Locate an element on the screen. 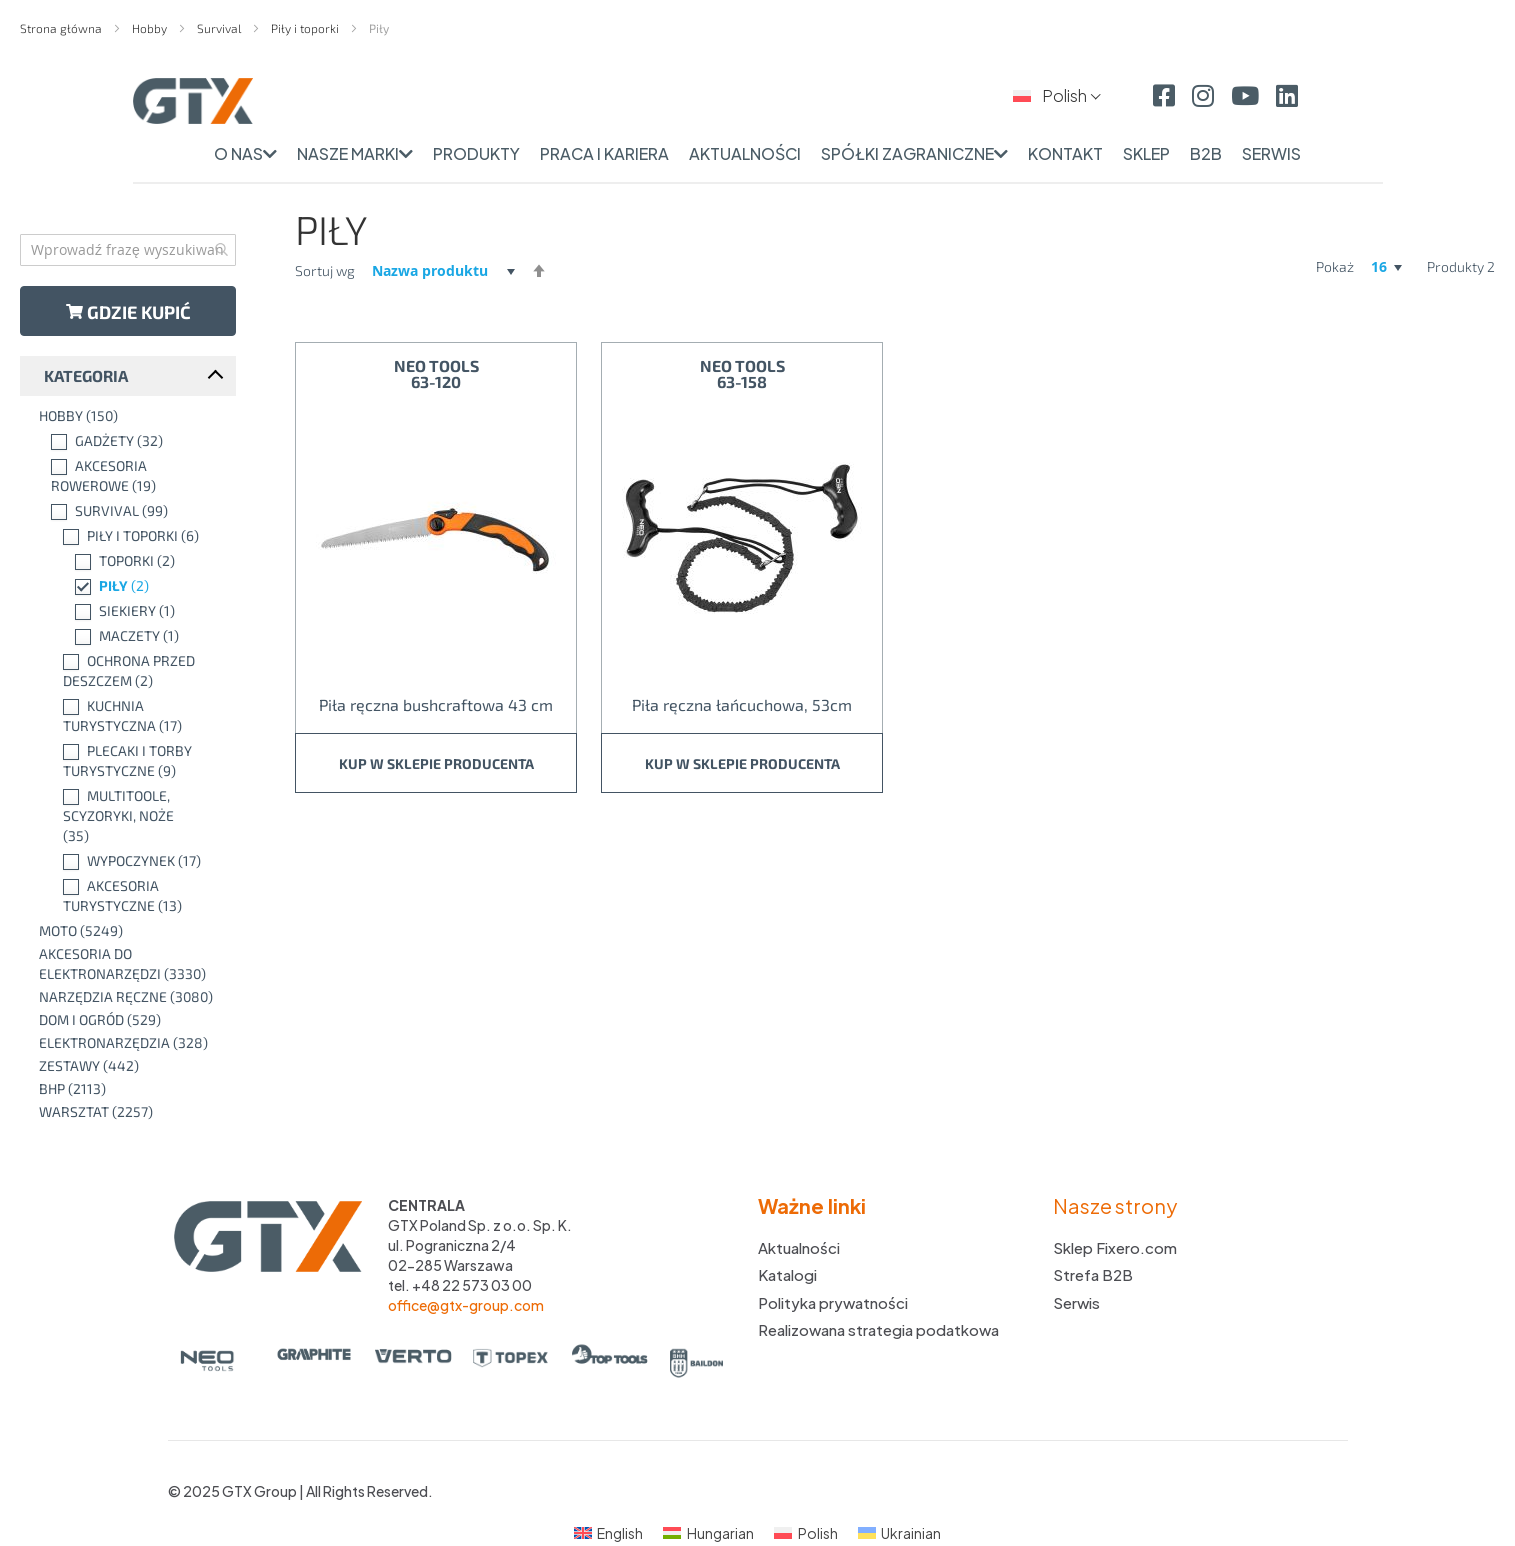  Aktualności is located at coordinates (799, 1247).